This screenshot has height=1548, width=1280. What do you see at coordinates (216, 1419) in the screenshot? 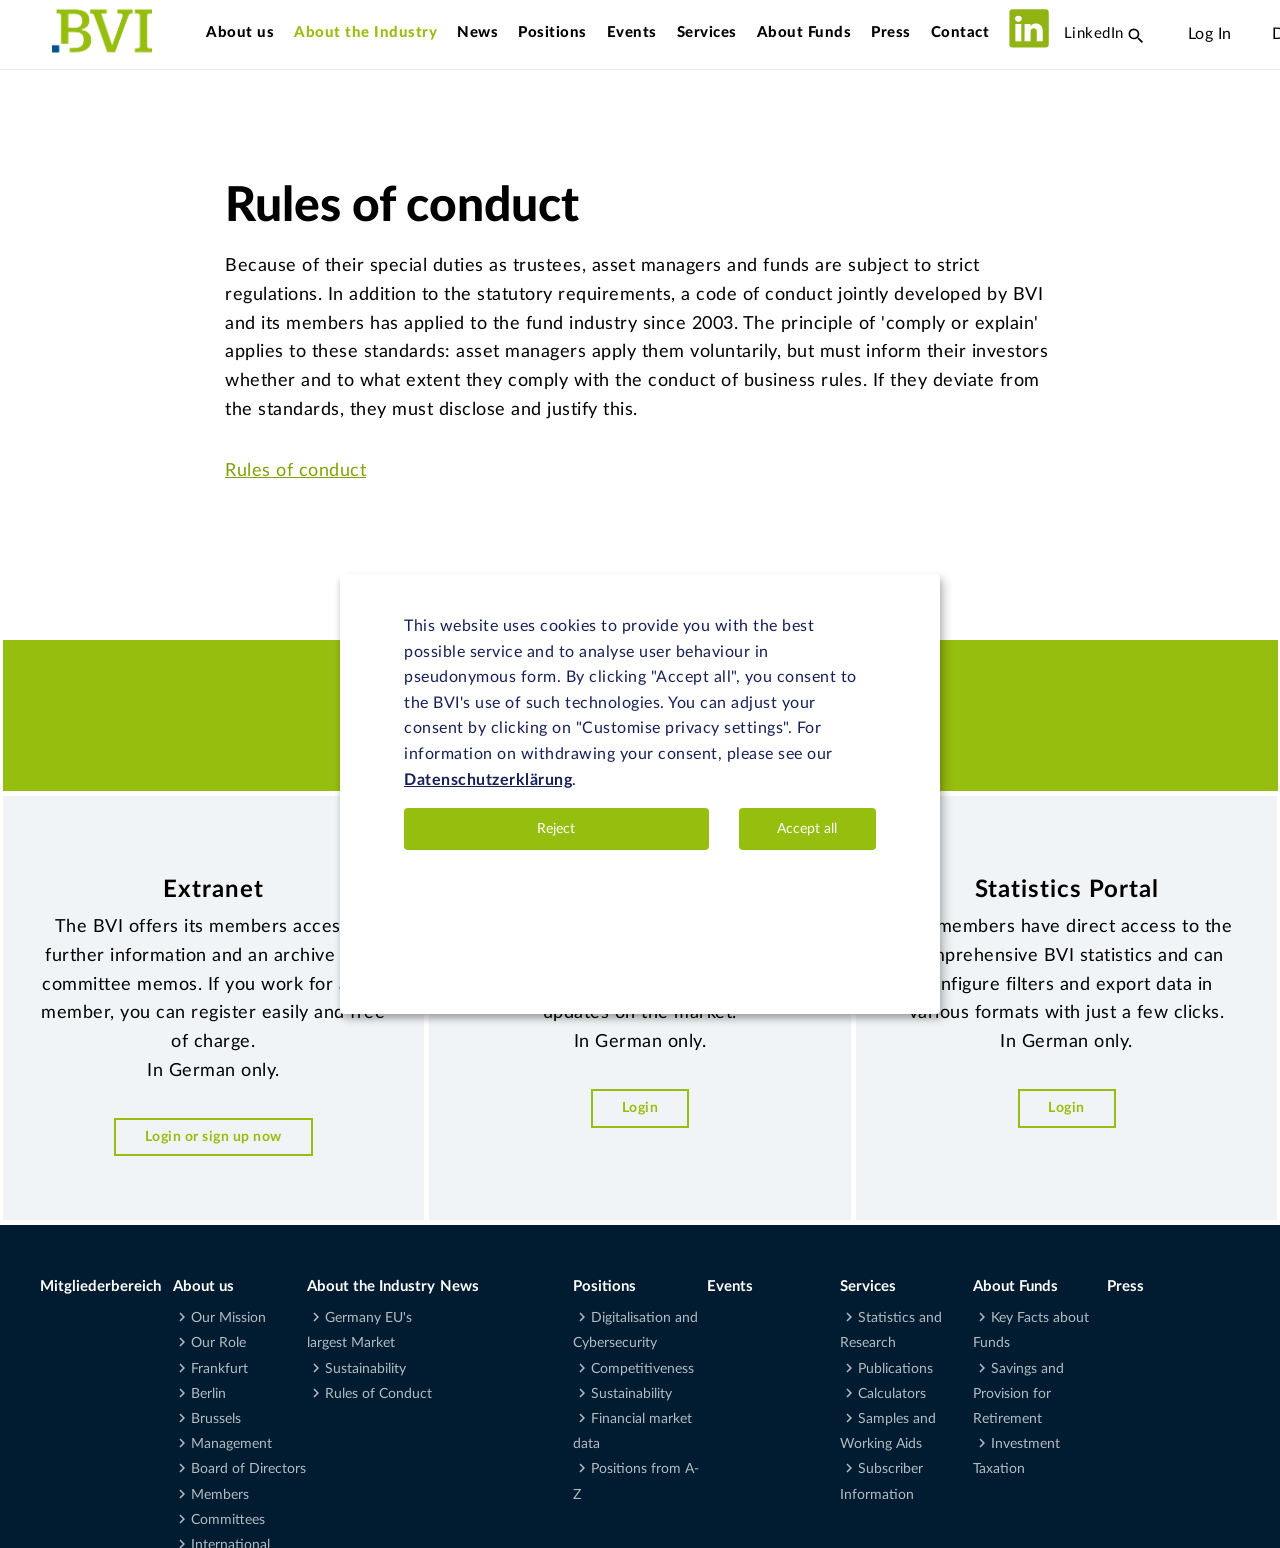
I see `Brussels` at bounding box center [216, 1419].